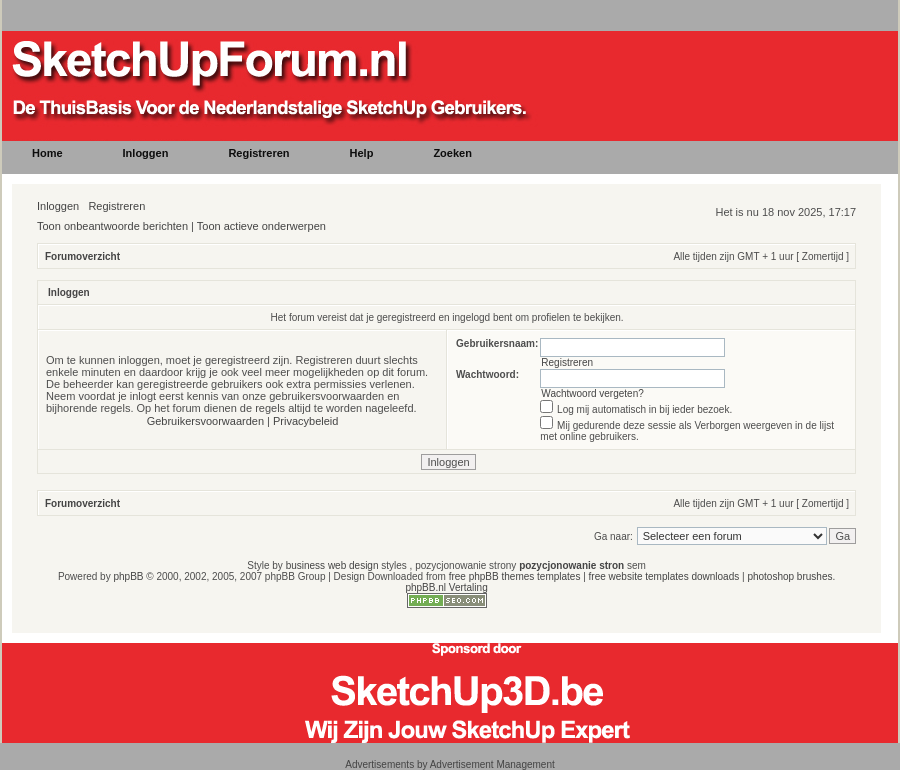 Image resolution: width=900 pixels, height=770 pixels. What do you see at coordinates (205, 421) in the screenshot?
I see `Gebruikersvoorwaarden` at bounding box center [205, 421].